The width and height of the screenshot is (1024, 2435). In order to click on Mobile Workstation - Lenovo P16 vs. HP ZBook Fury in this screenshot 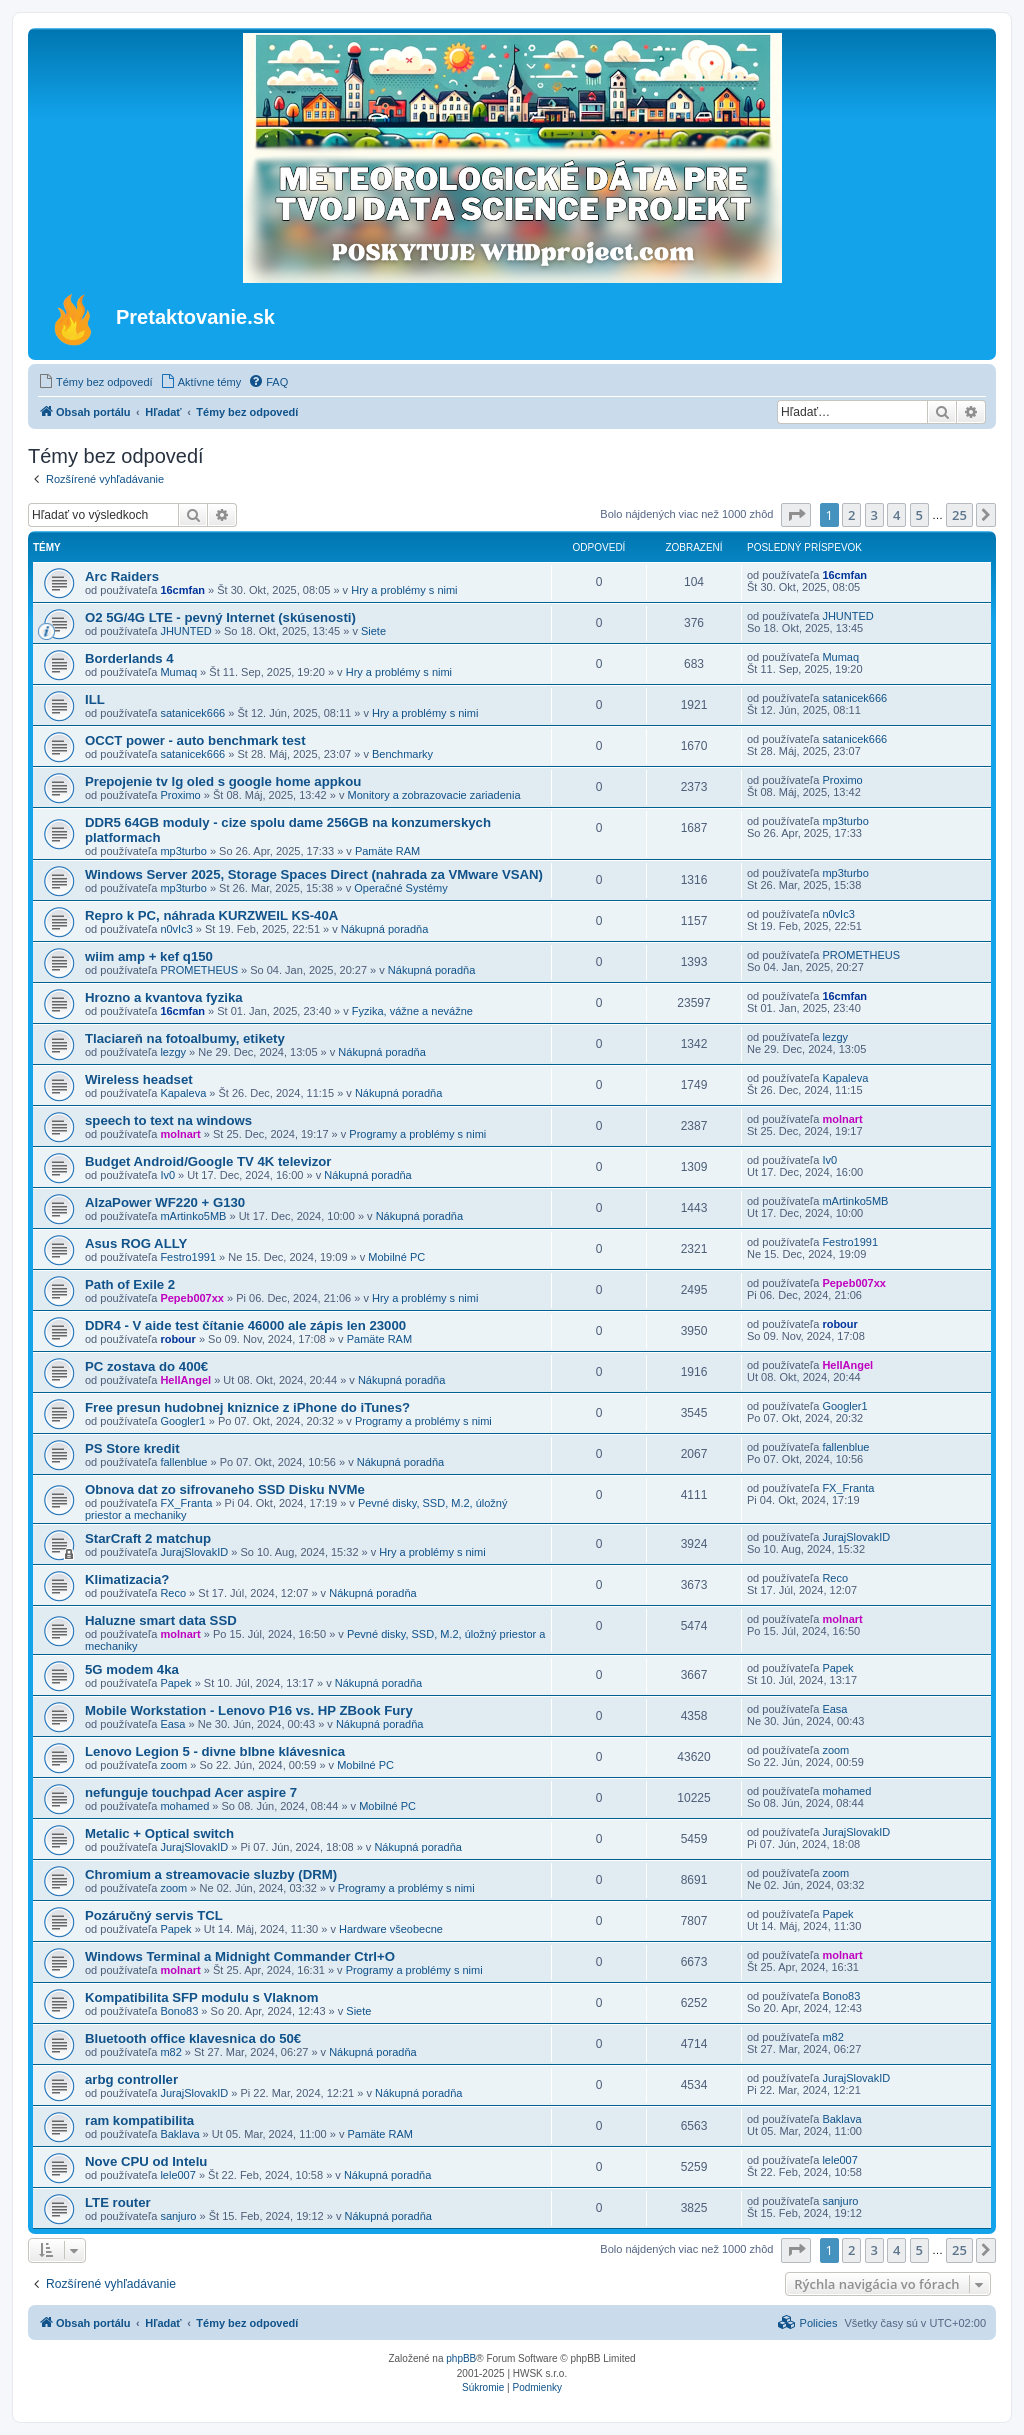, I will do `click(249, 1710)`.